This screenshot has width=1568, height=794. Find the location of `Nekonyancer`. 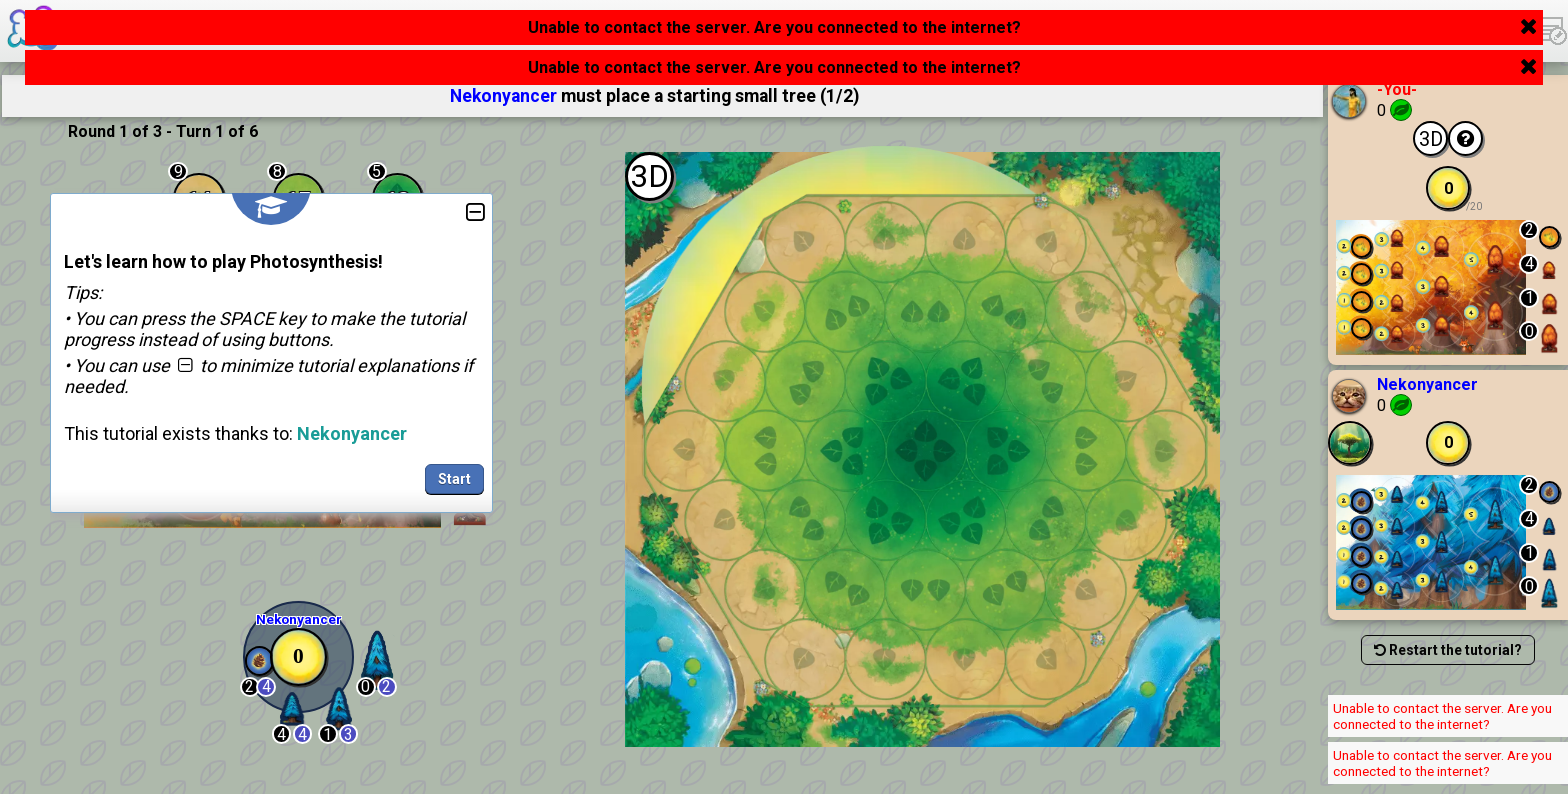

Nekonyancer is located at coordinates (1427, 384).